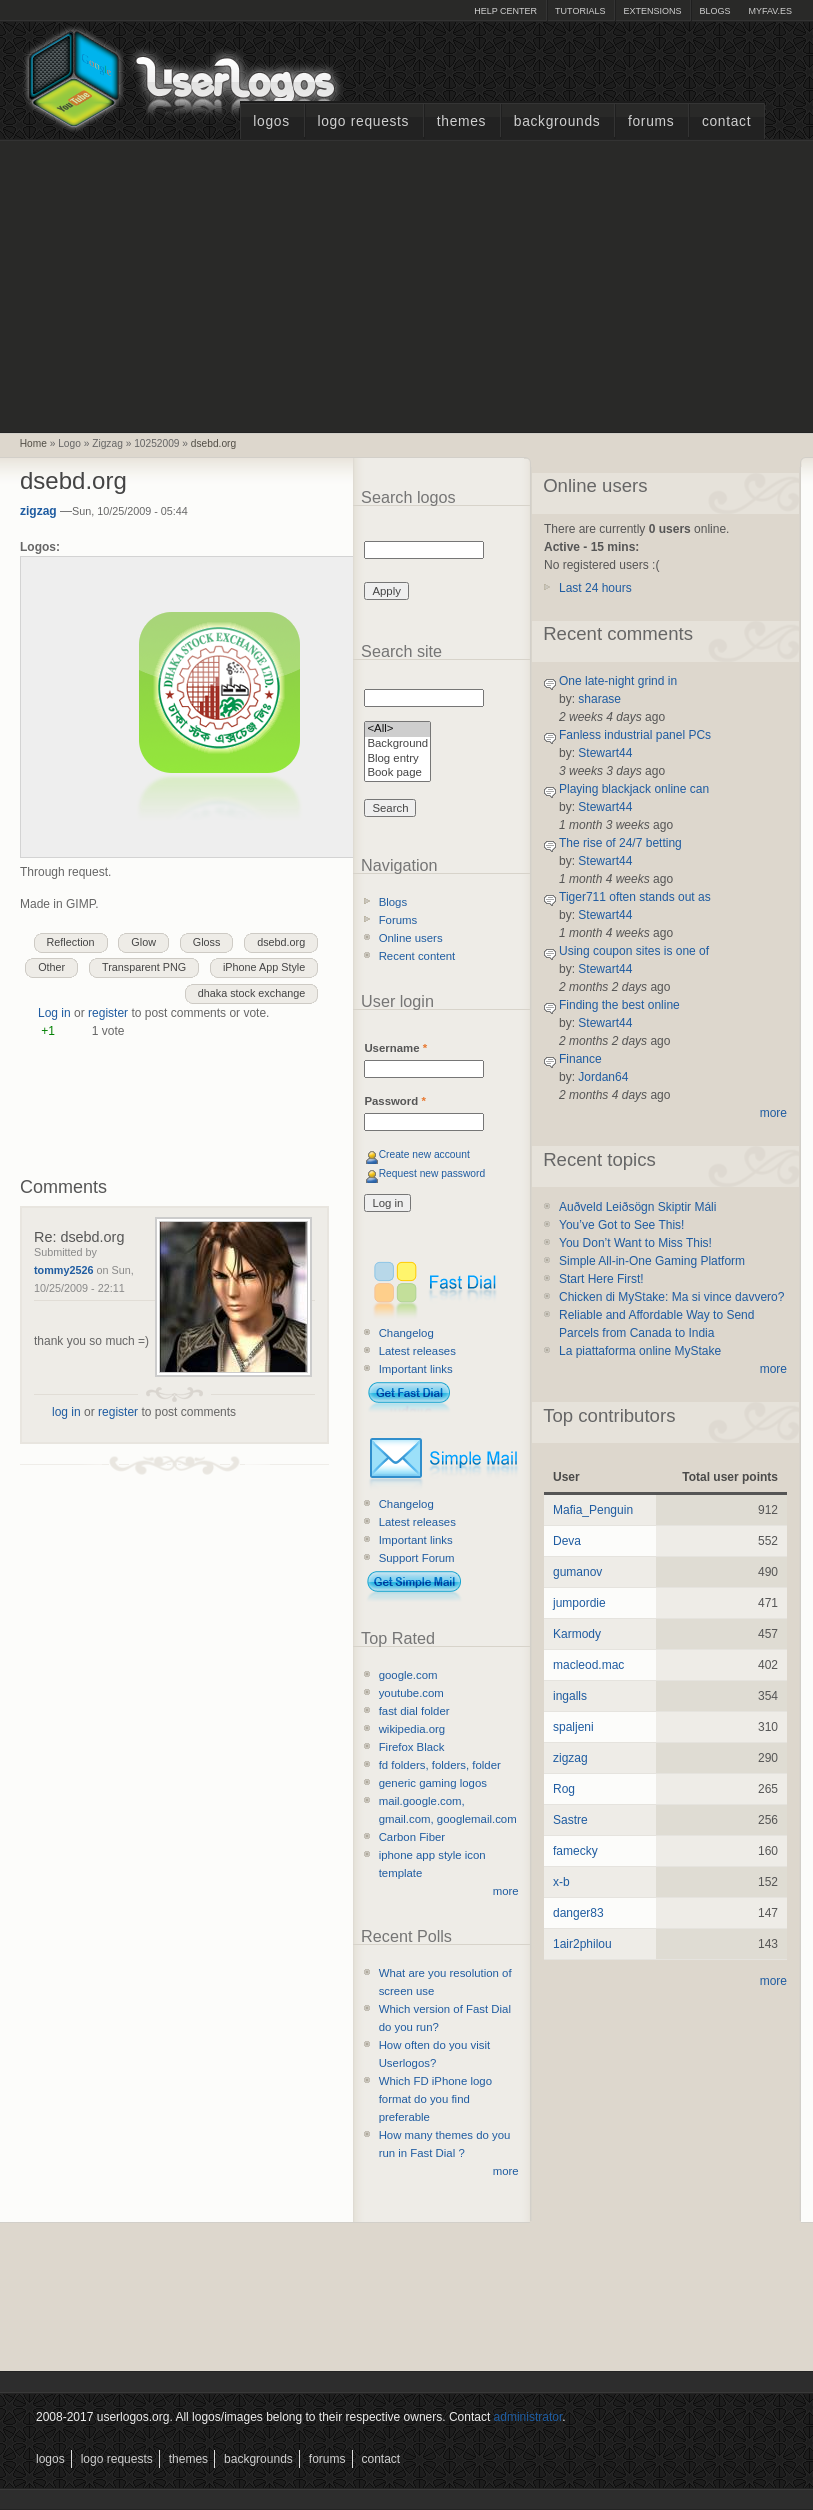  What do you see at coordinates (407, 284) in the screenshot?
I see `[Advertisement]` at bounding box center [407, 284].